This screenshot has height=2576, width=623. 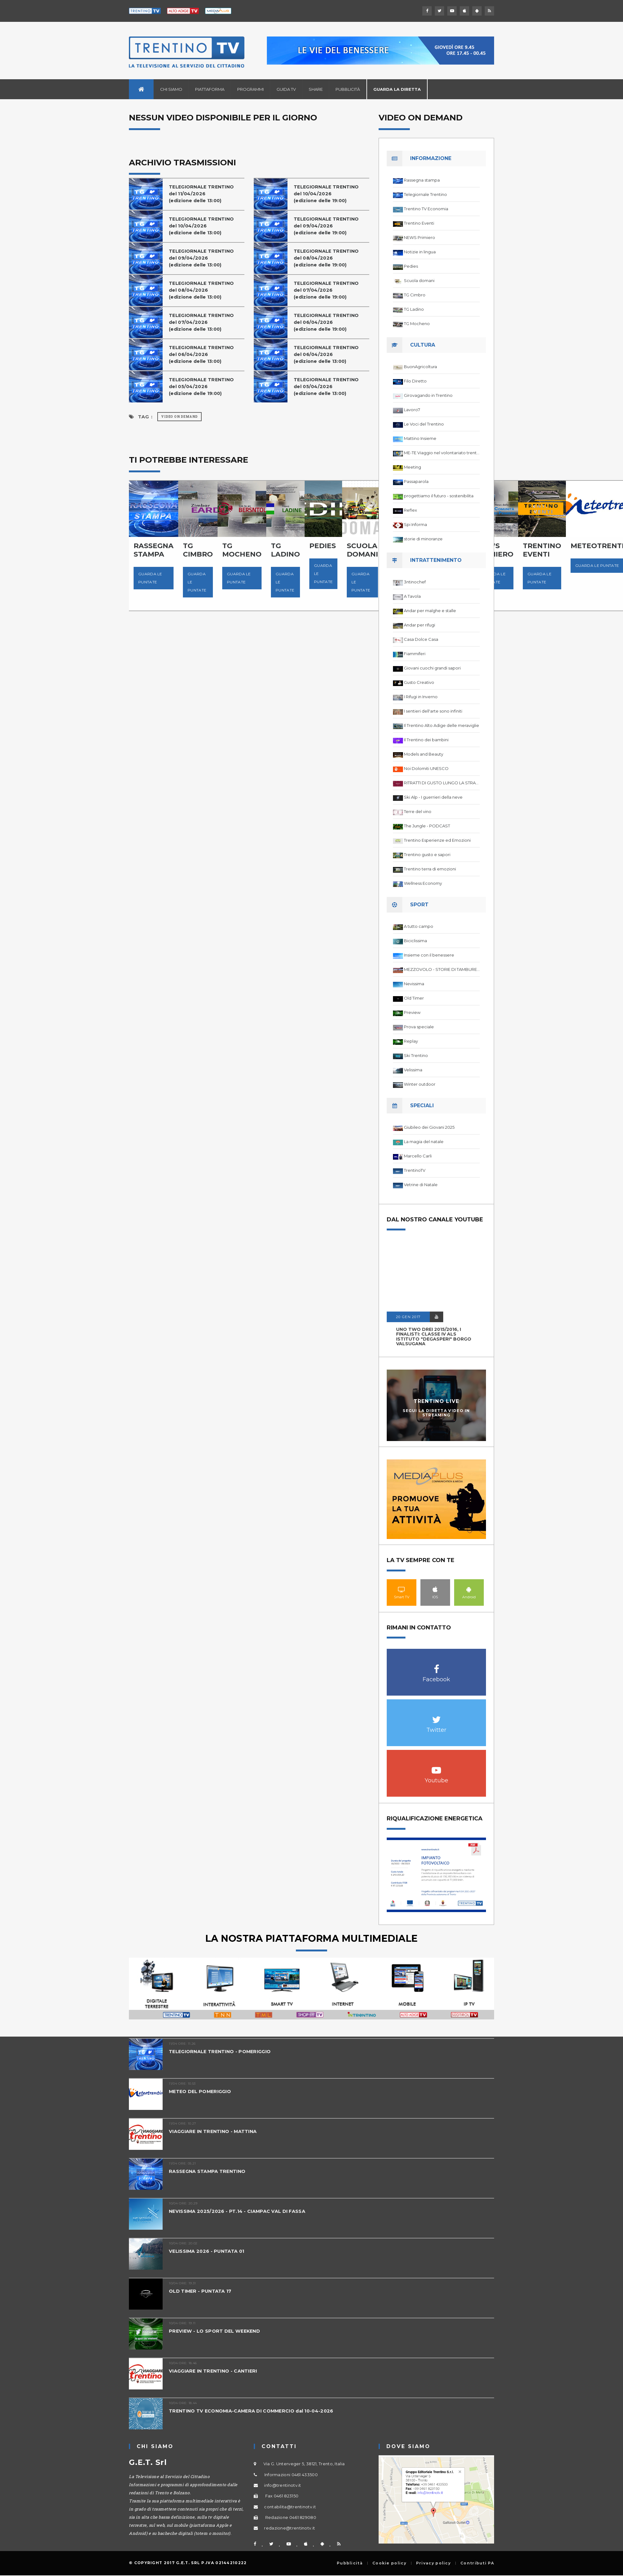 I want to click on Marcello Carli, so click(x=418, y=1155).